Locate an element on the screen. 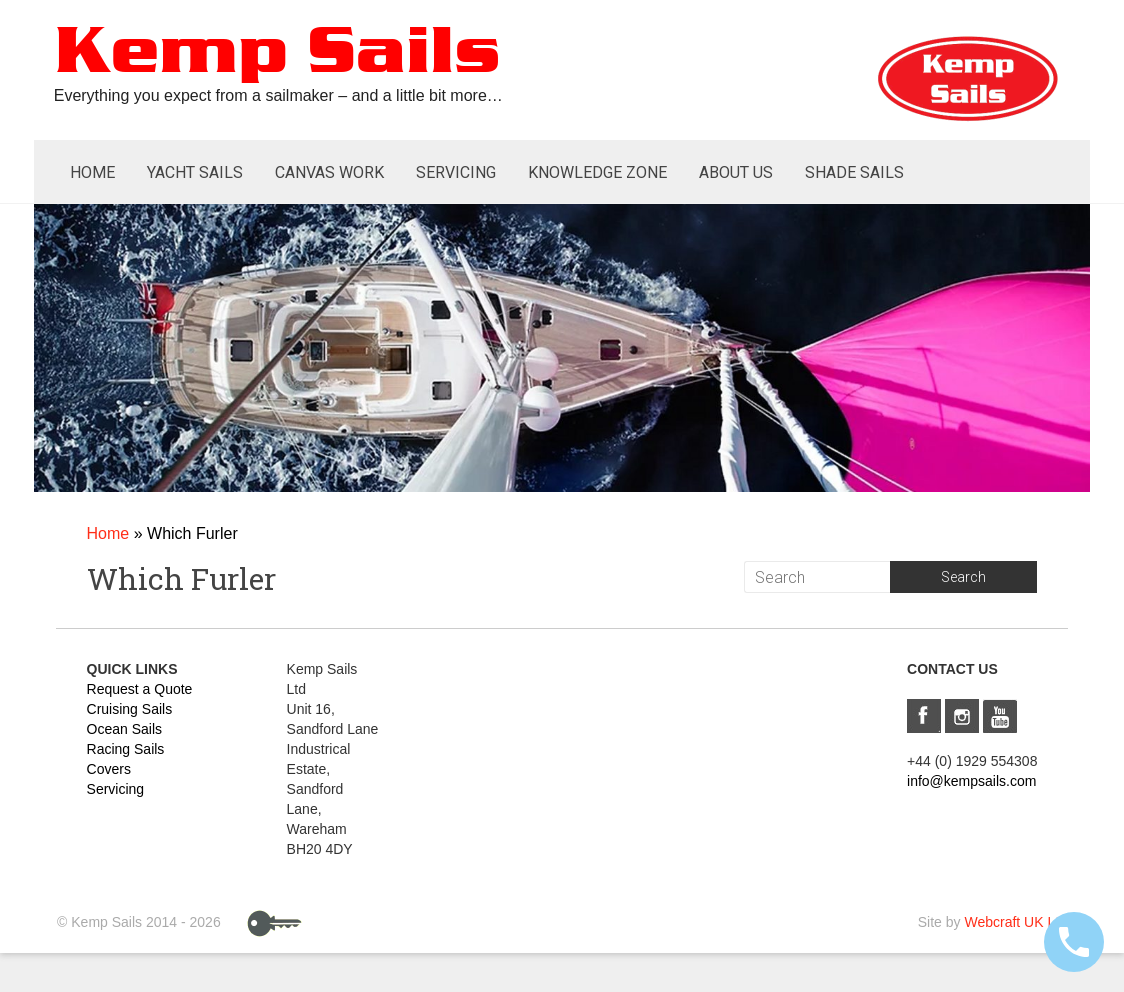 The height and width of the screenshot is (992, 1124). Canvas Work is located at coordinates (329, 172).